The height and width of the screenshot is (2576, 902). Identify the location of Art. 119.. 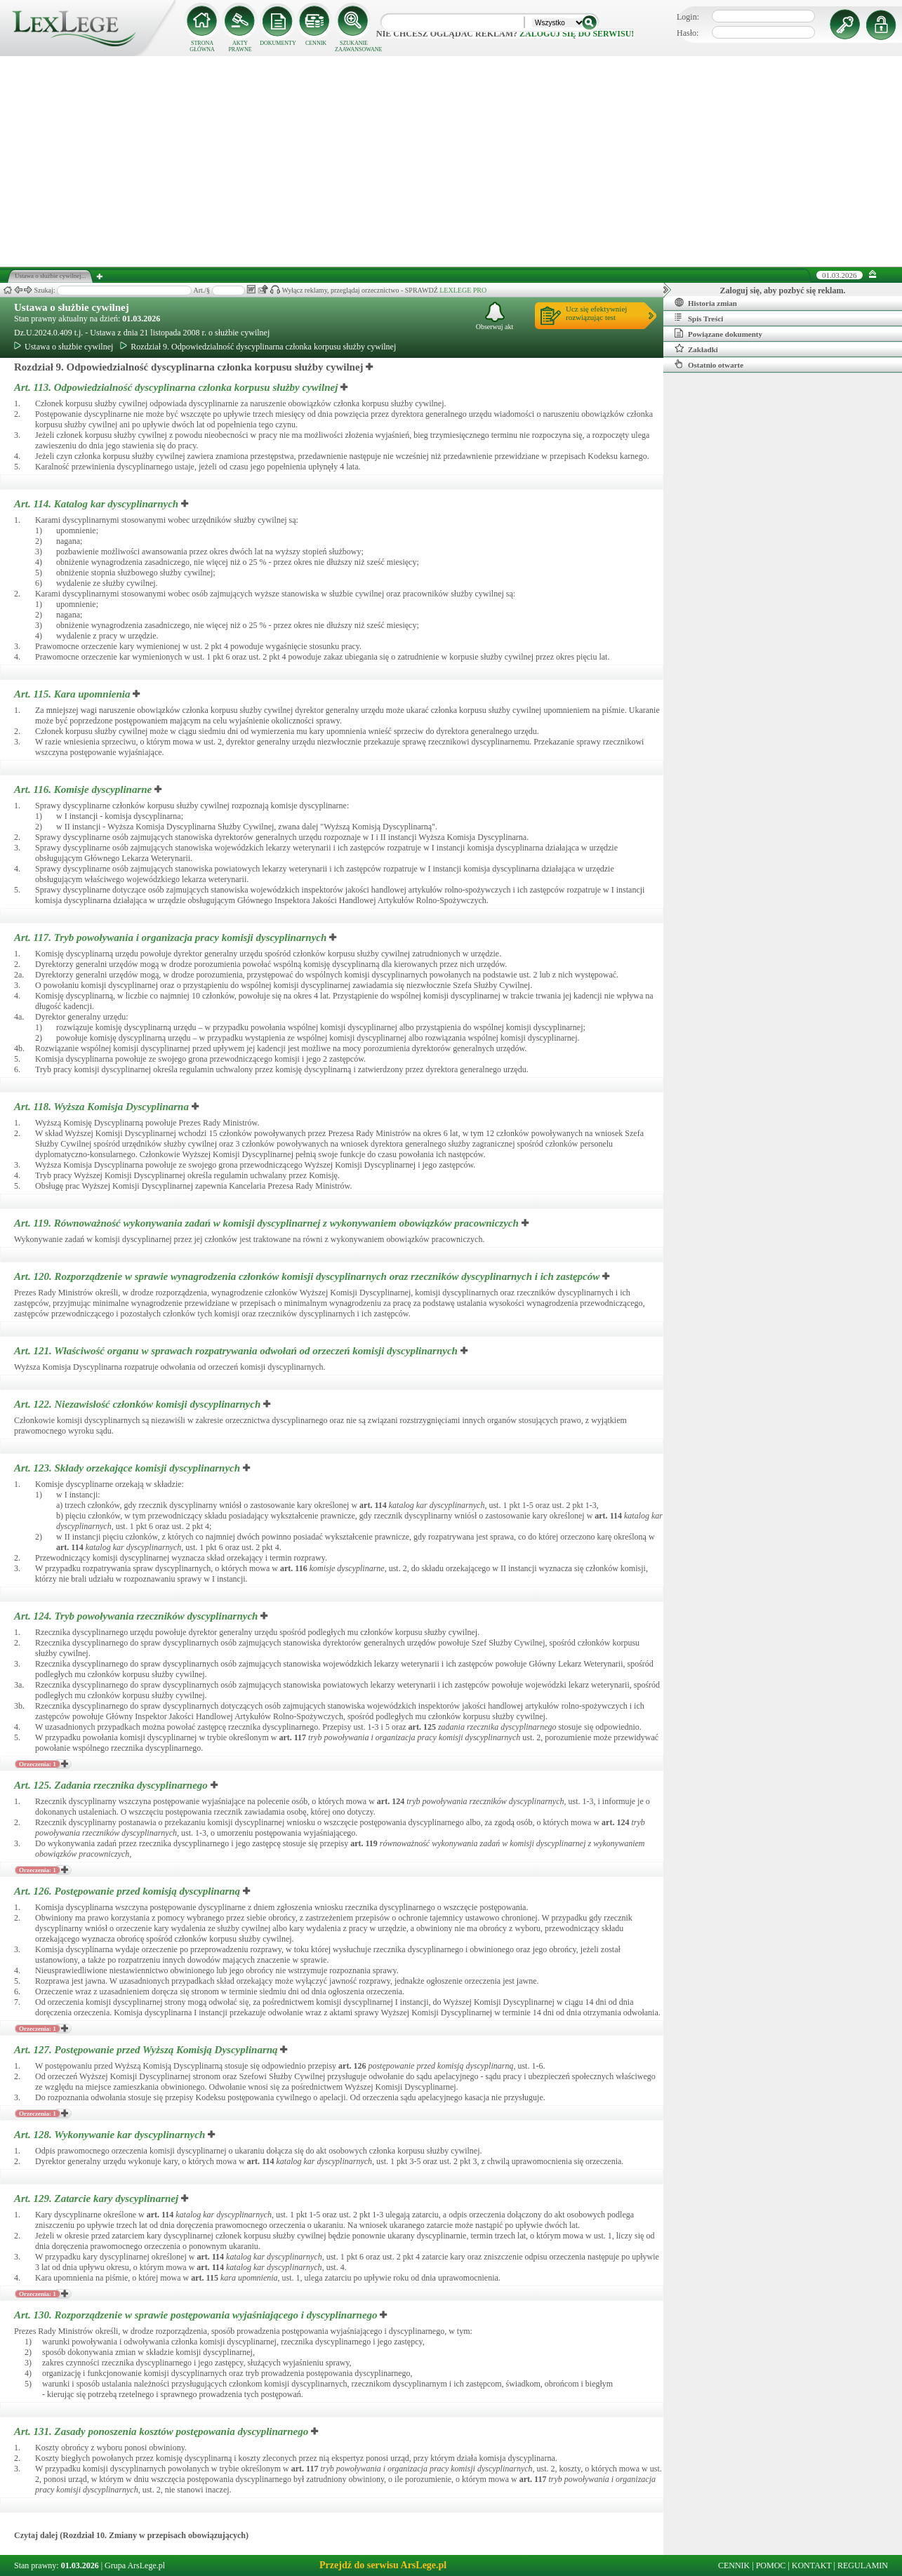
(268, 1223).